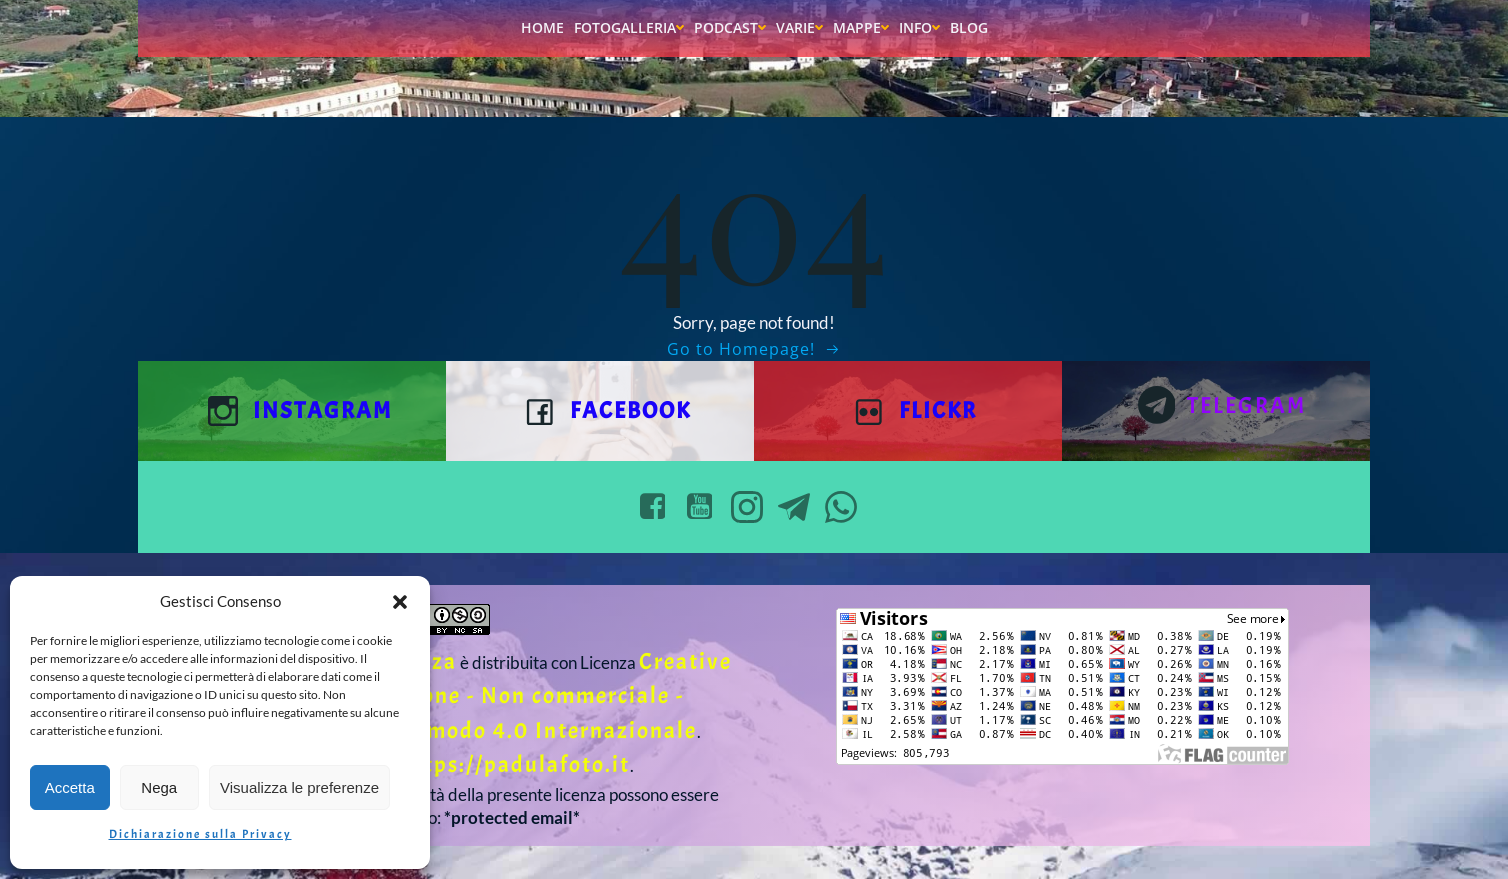 This screenshot has width=1508, height=879. What do you see at coordinates (730, 27) in the screenshot?
I see `Podcast` at bounding box center [730, 27].